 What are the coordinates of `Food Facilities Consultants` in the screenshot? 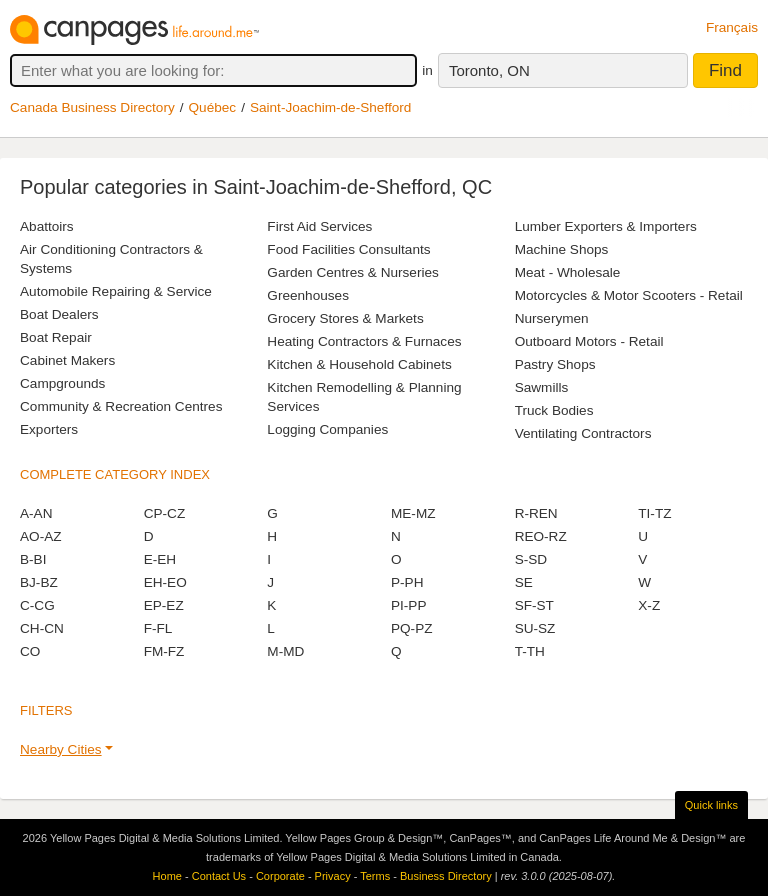 It's located at (348, 249).